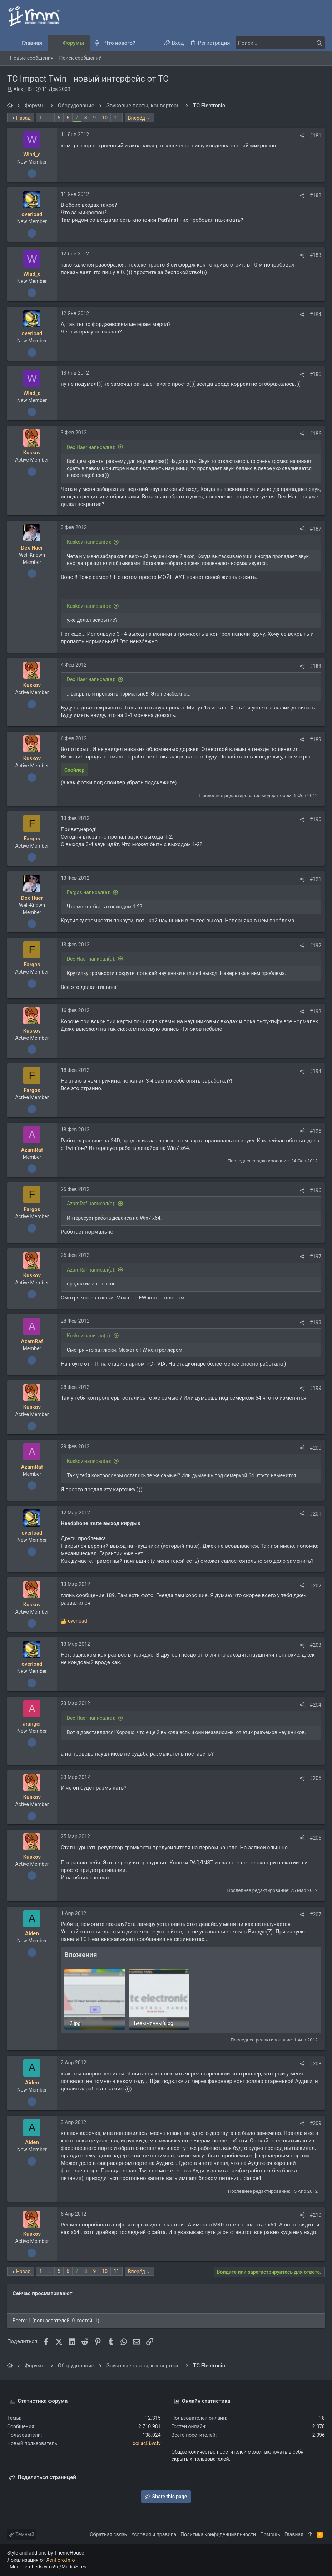  Describe the element at coordinates (315, 1586) in the screenshot. I see `#202` at that location.